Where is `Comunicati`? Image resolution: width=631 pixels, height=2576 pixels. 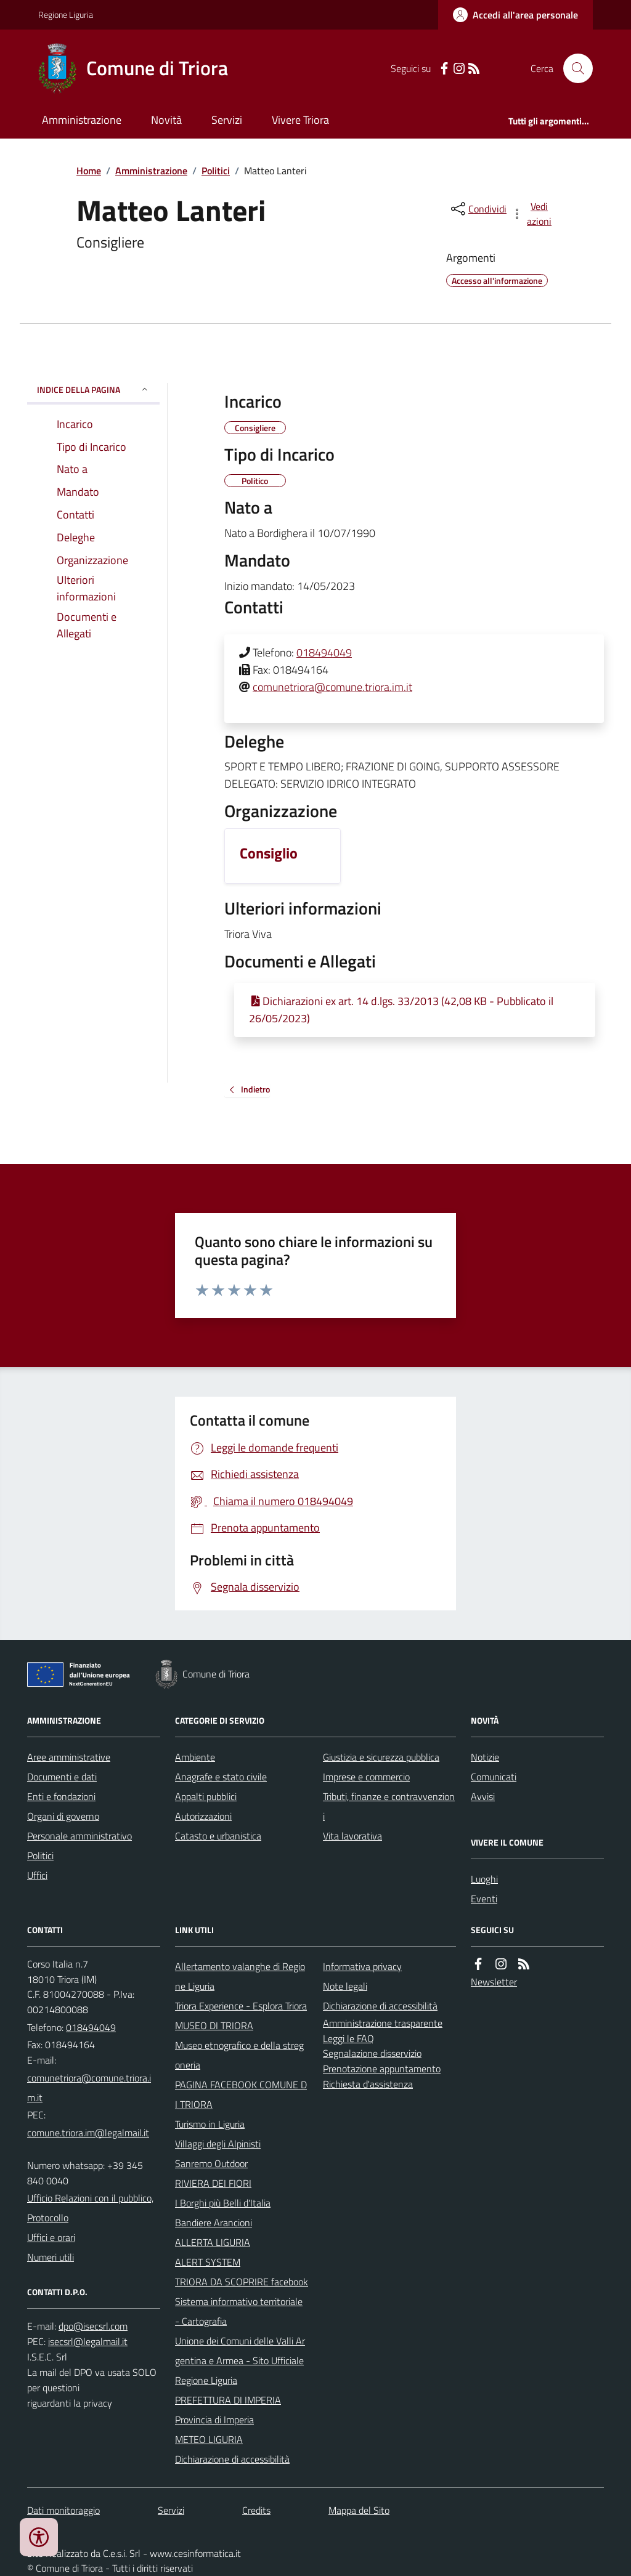 Comunicati is located at coordinates (493, 1776).